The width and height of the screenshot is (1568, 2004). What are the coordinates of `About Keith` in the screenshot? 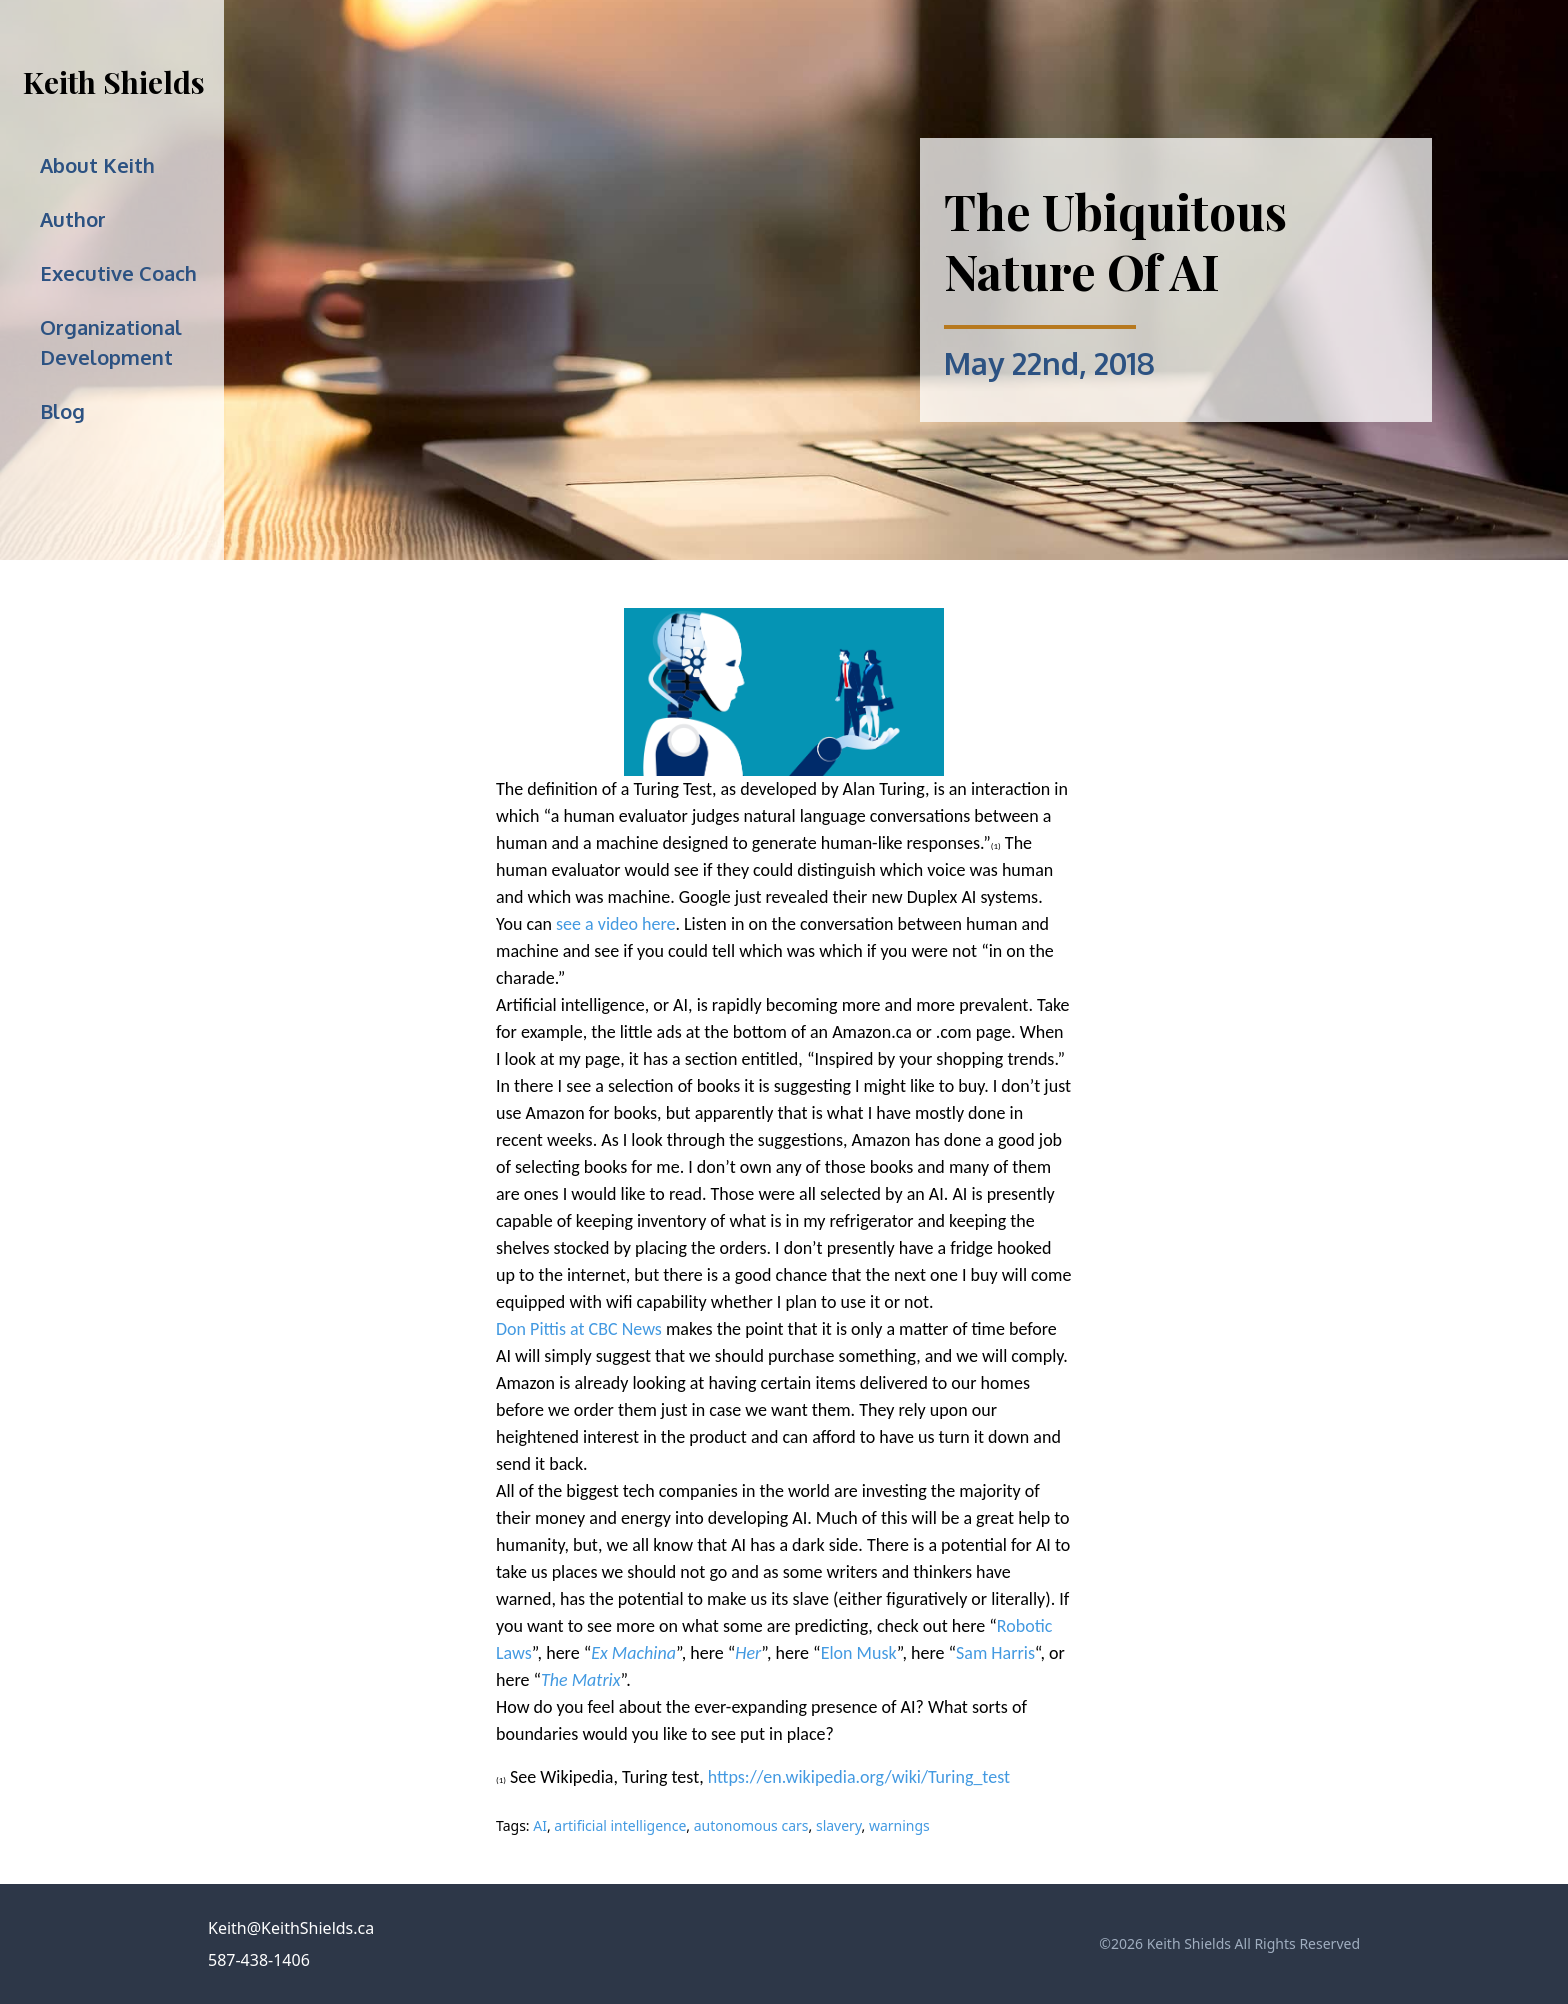 It's located at (97, 165).